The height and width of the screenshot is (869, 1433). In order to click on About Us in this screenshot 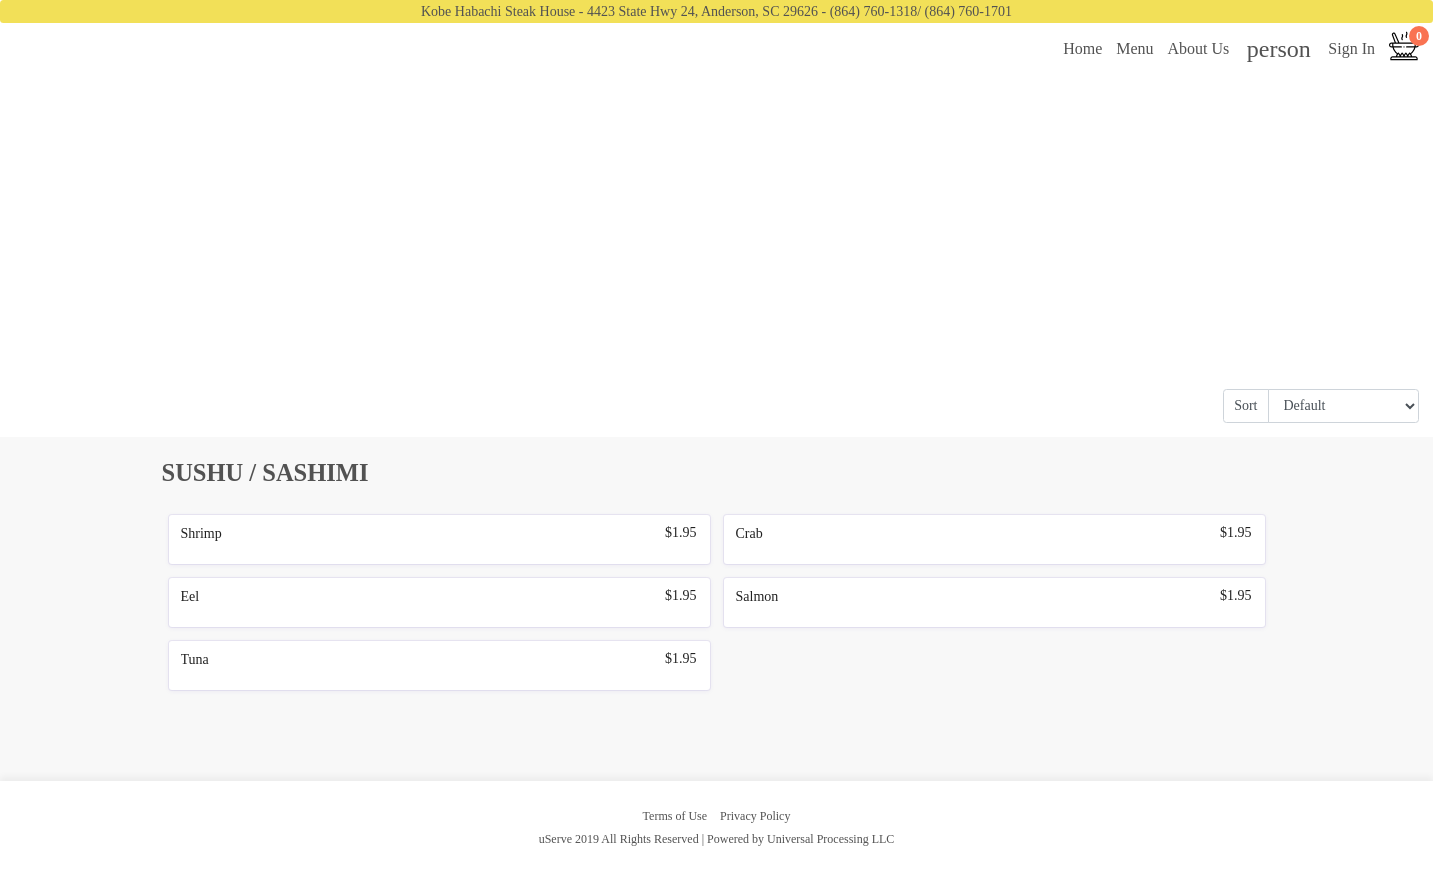, I will do `click(1199, 48)`.